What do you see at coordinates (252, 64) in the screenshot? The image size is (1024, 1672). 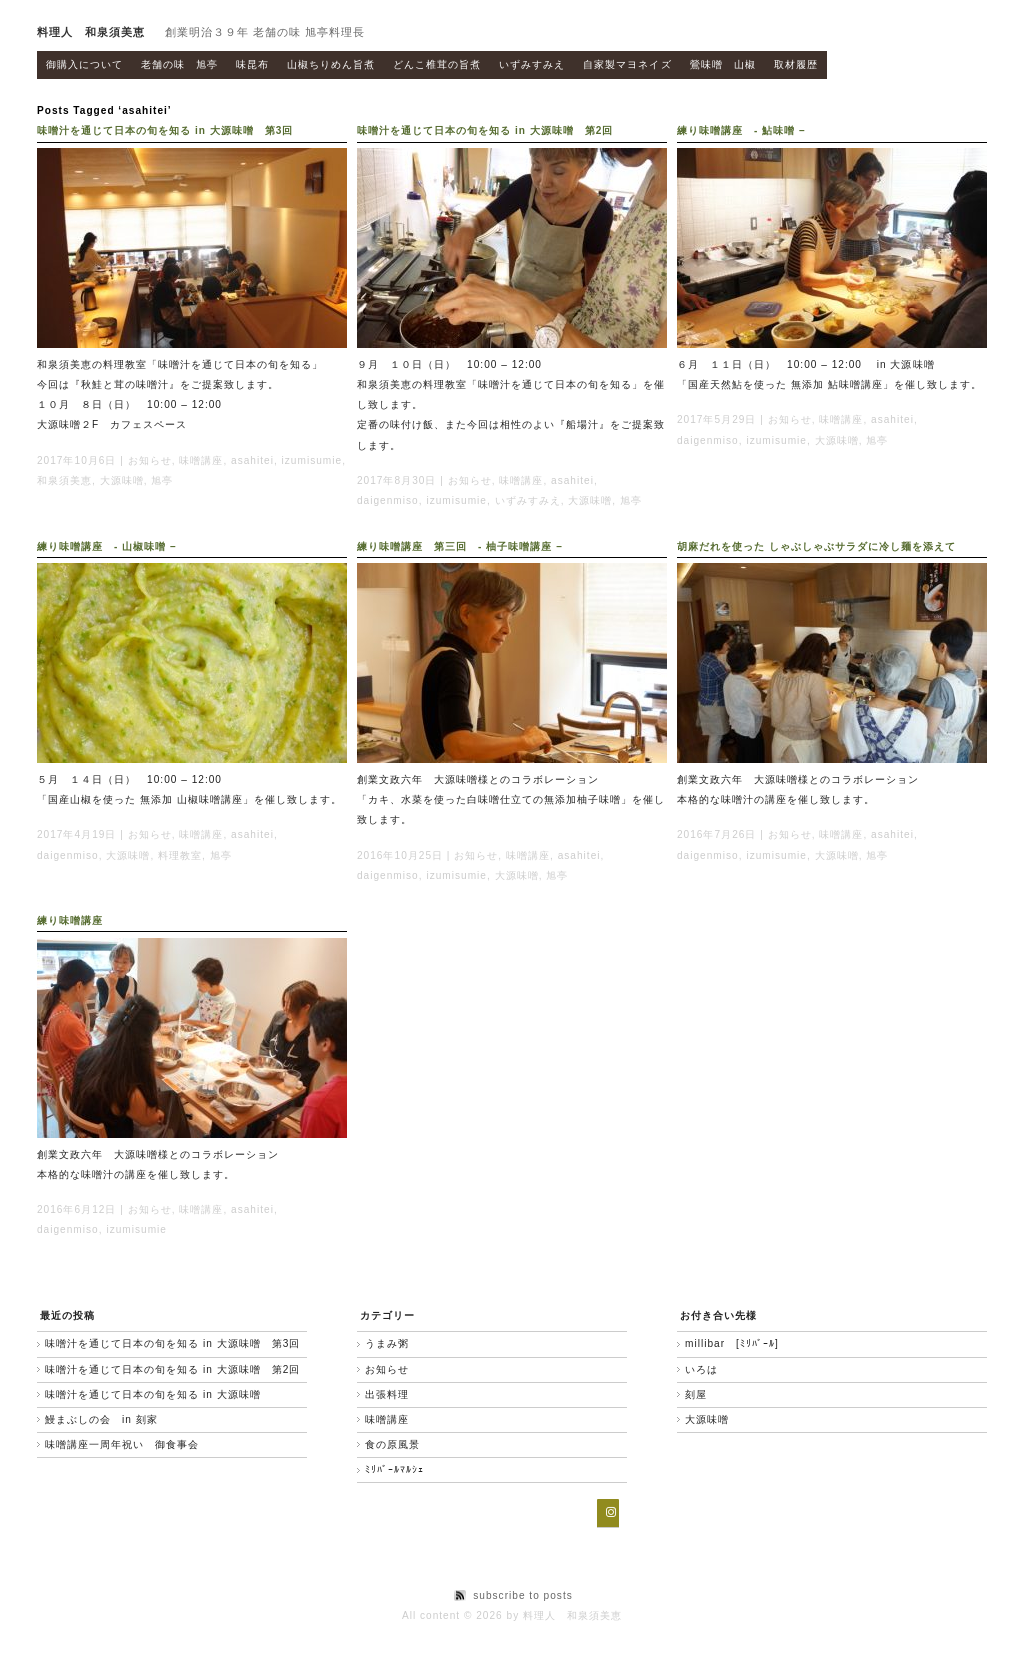 I see `味昆布` at bounding box center [252, 64].